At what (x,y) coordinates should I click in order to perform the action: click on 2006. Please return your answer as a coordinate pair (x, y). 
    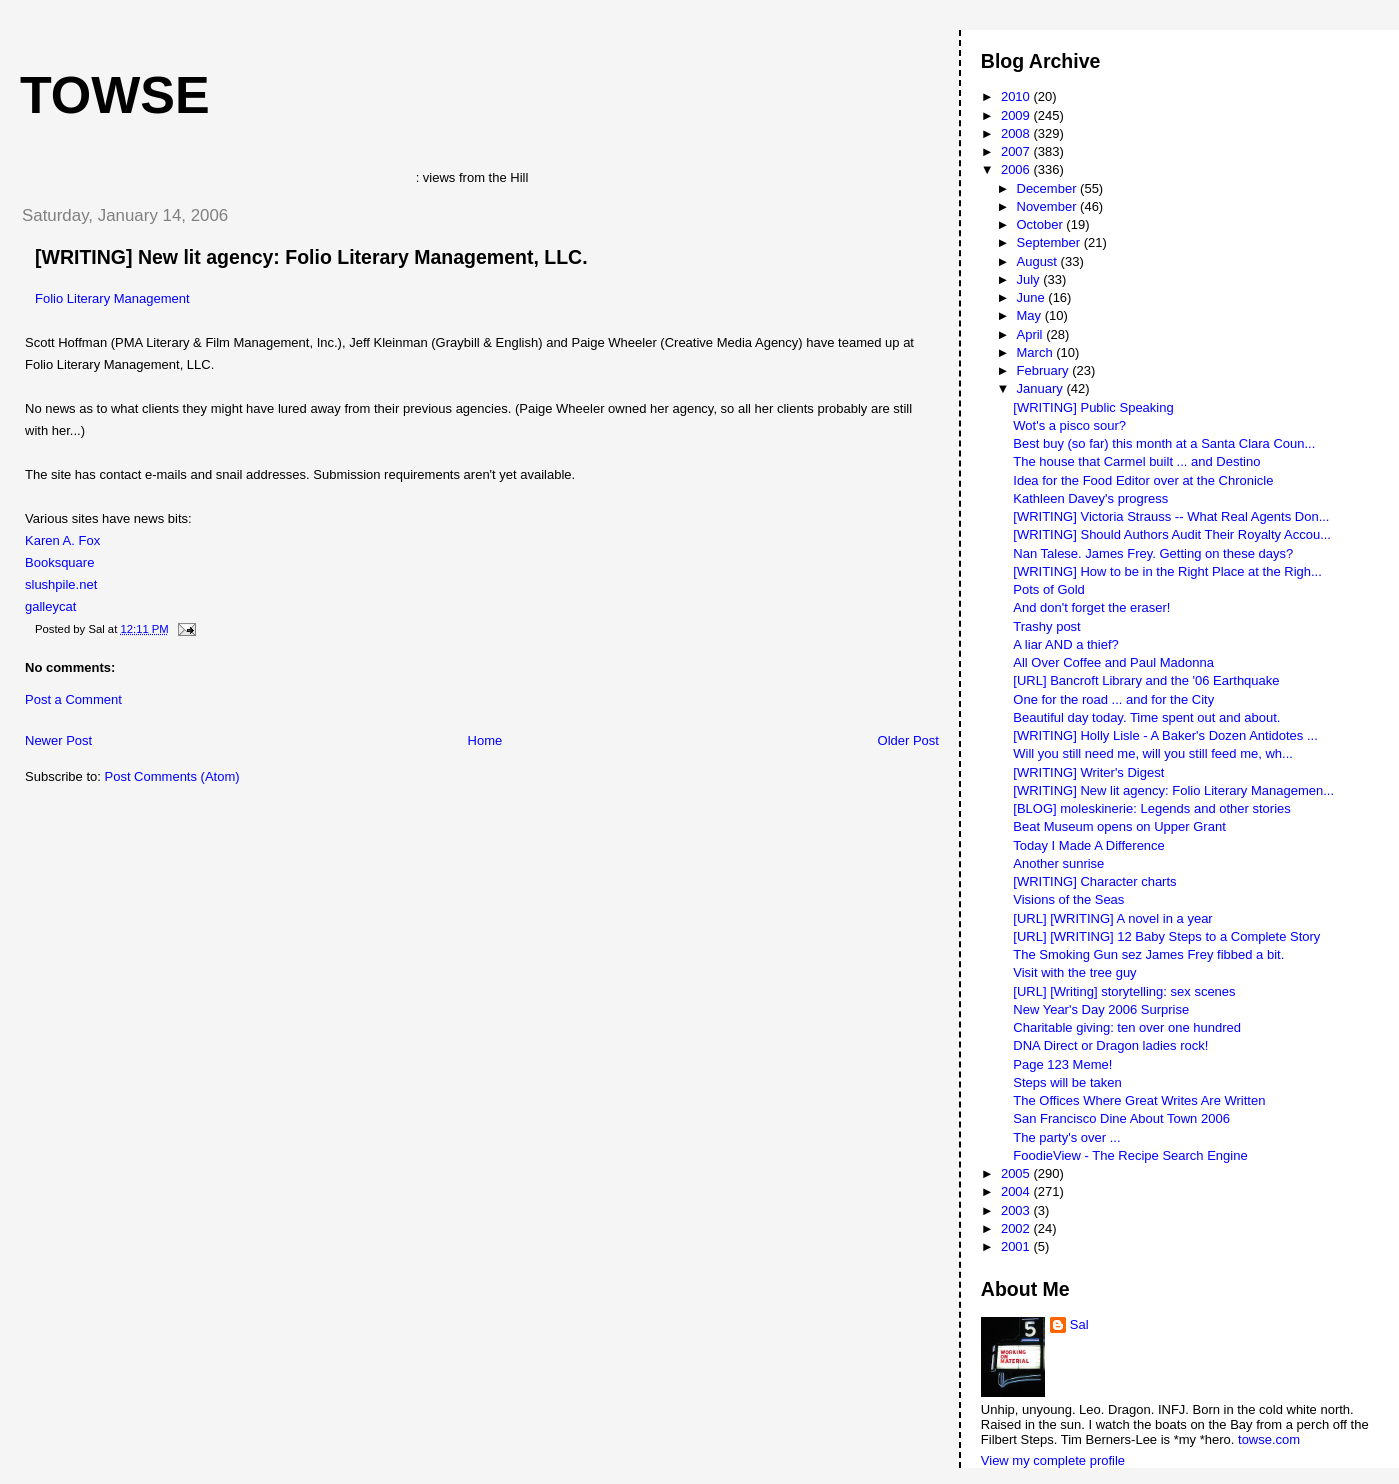
    Looking at the image, I should click on (1017, 169).